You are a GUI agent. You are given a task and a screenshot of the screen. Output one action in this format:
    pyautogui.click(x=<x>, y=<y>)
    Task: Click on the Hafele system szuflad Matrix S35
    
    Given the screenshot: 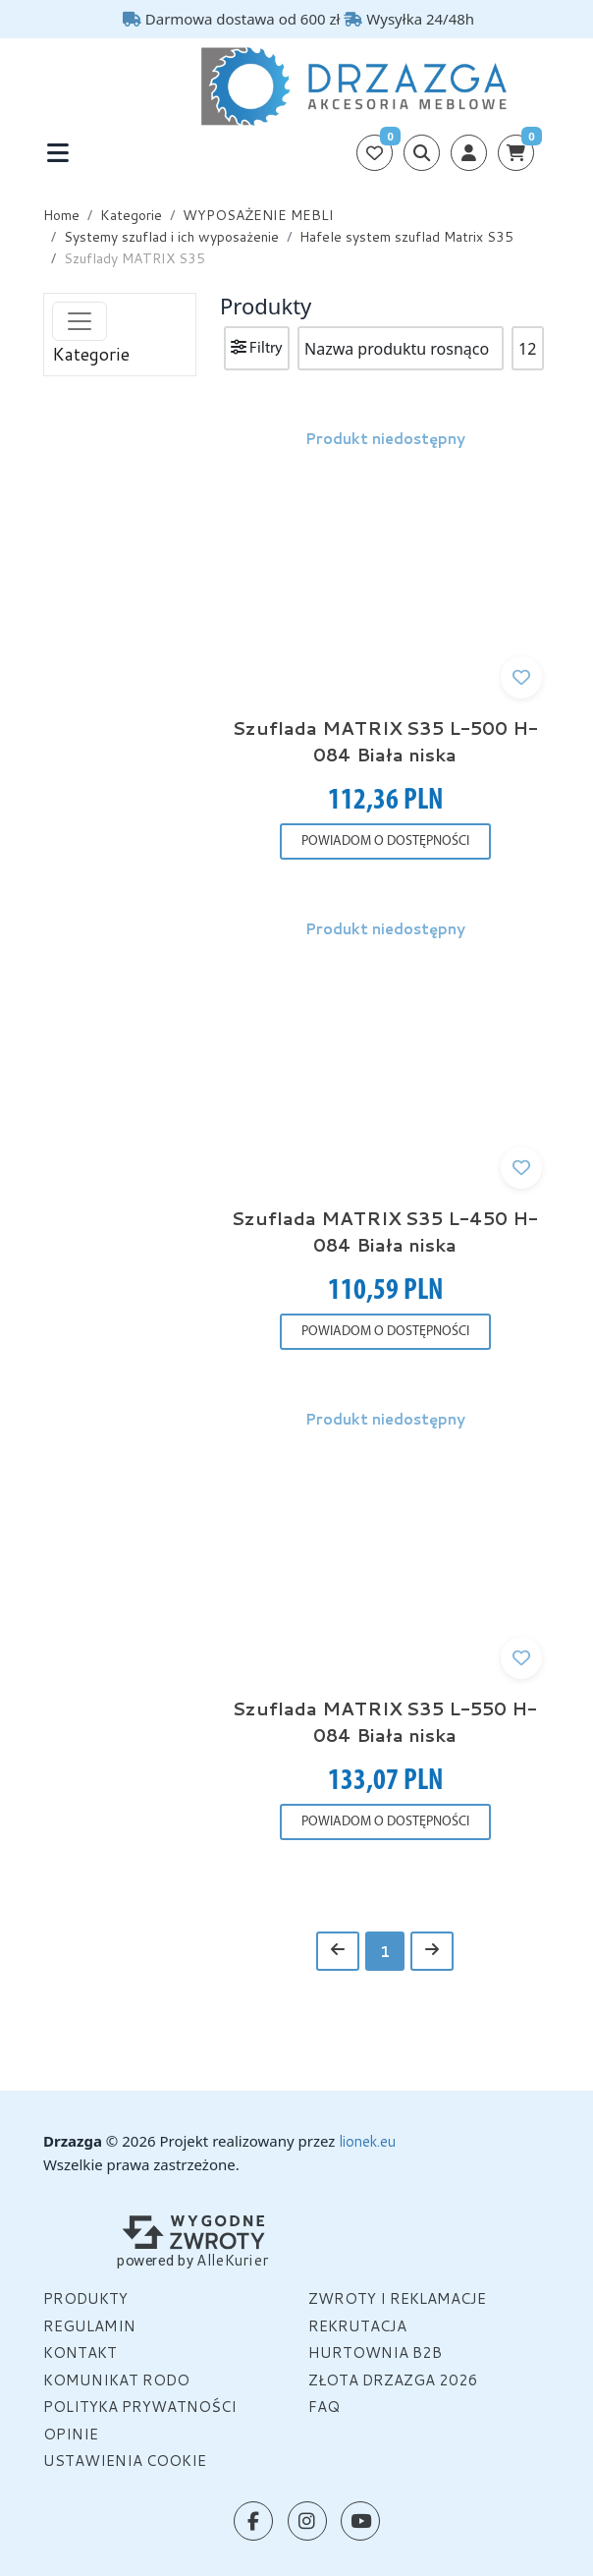 What is the action you would take?
    pyautogui.click(x=406, y=237)
    